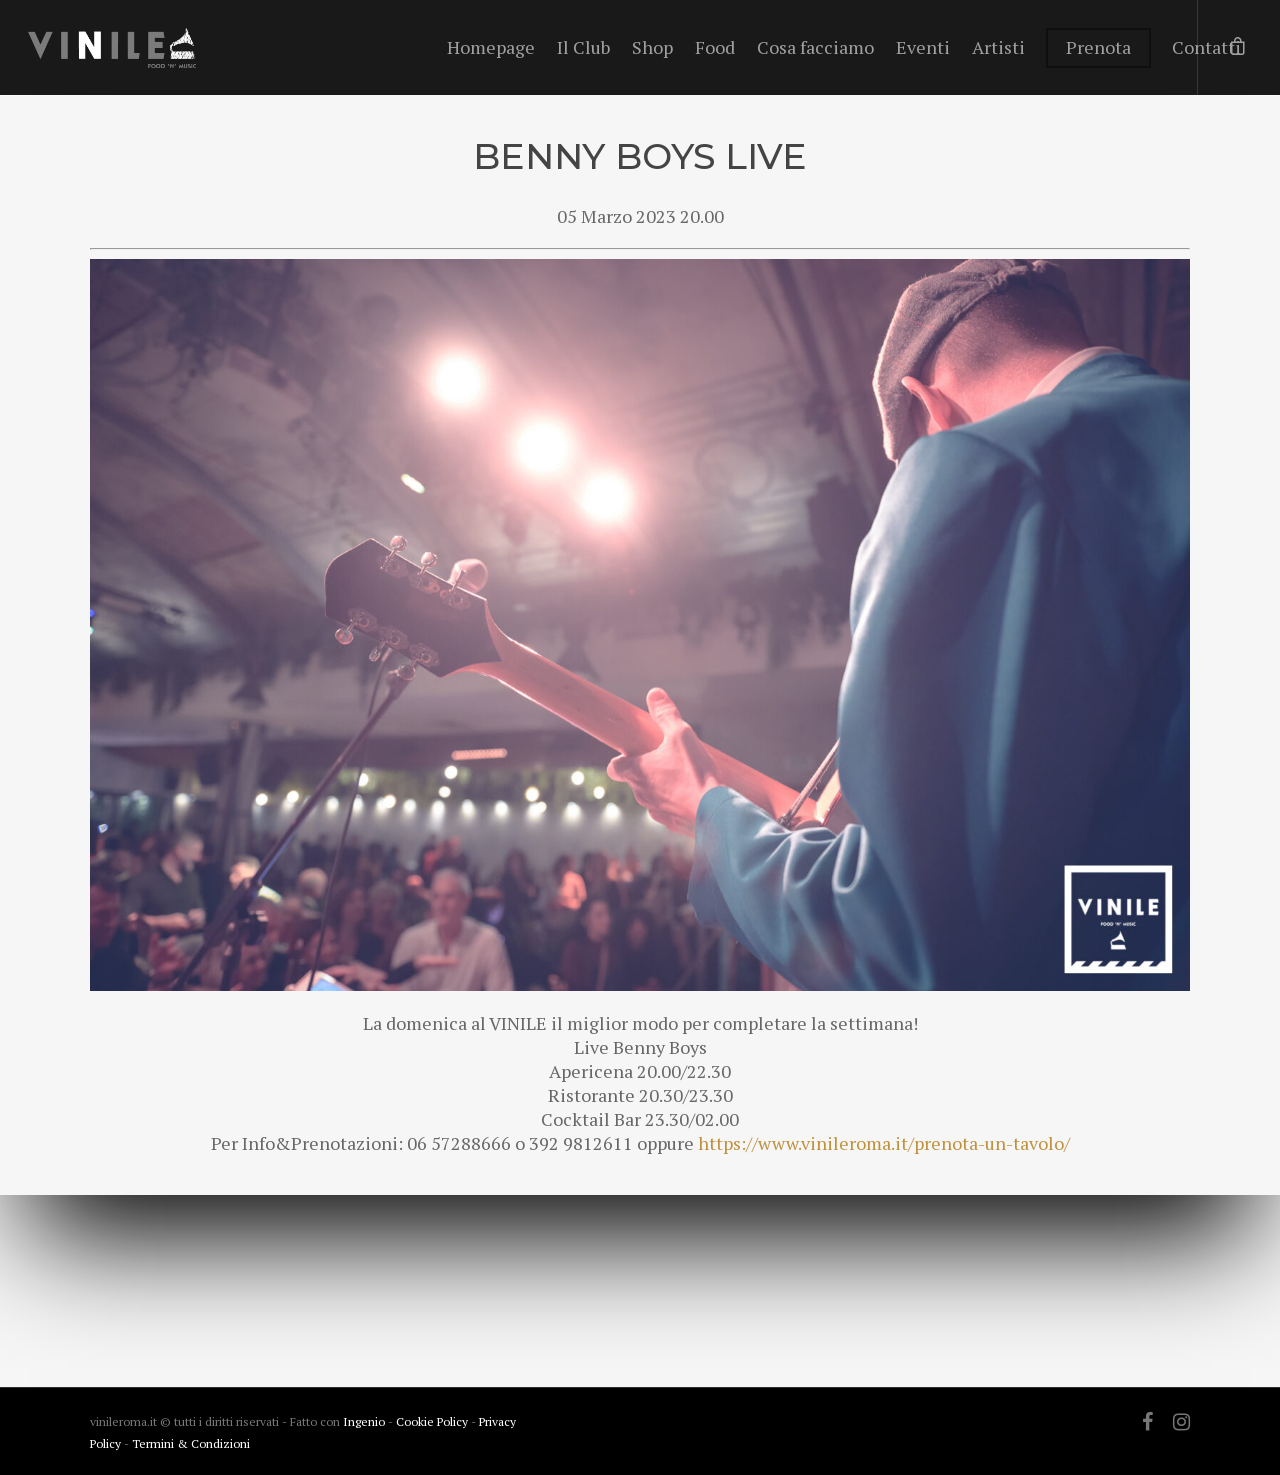 The width and height of the screenshot is (1280, 1475). Describe the element at coordinates (652, 47) in the screenshot. I see `Shop` at that location.